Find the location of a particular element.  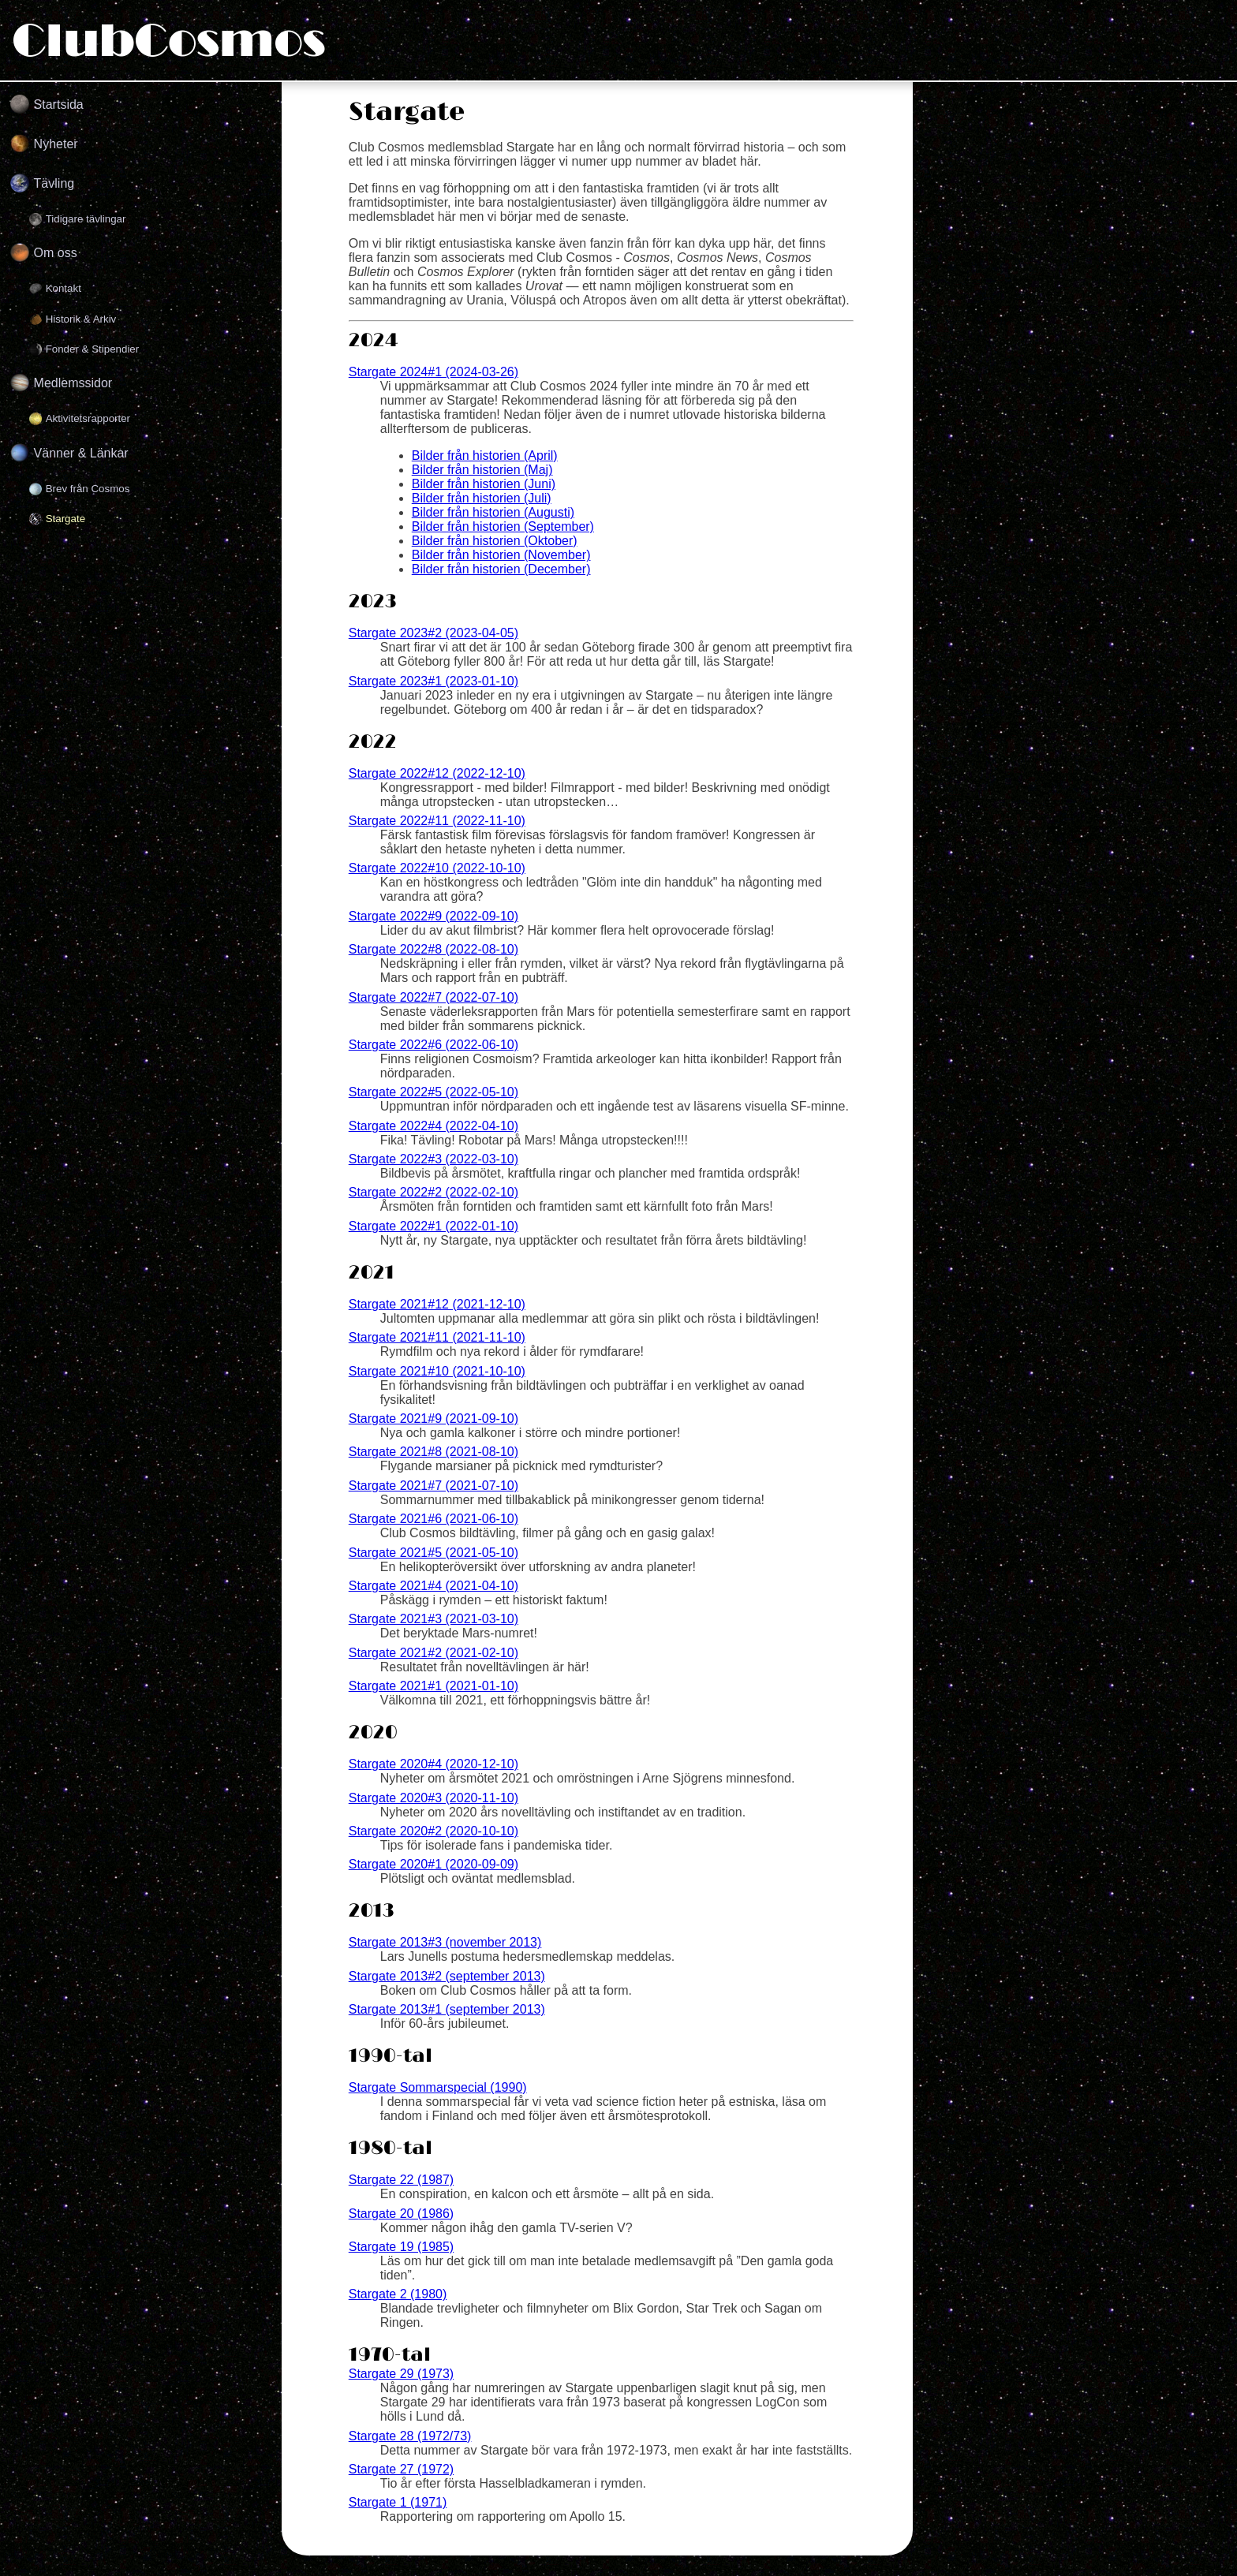

Stargate 2020#3 (2020-11-10) is located at coordinates (433, 1798).